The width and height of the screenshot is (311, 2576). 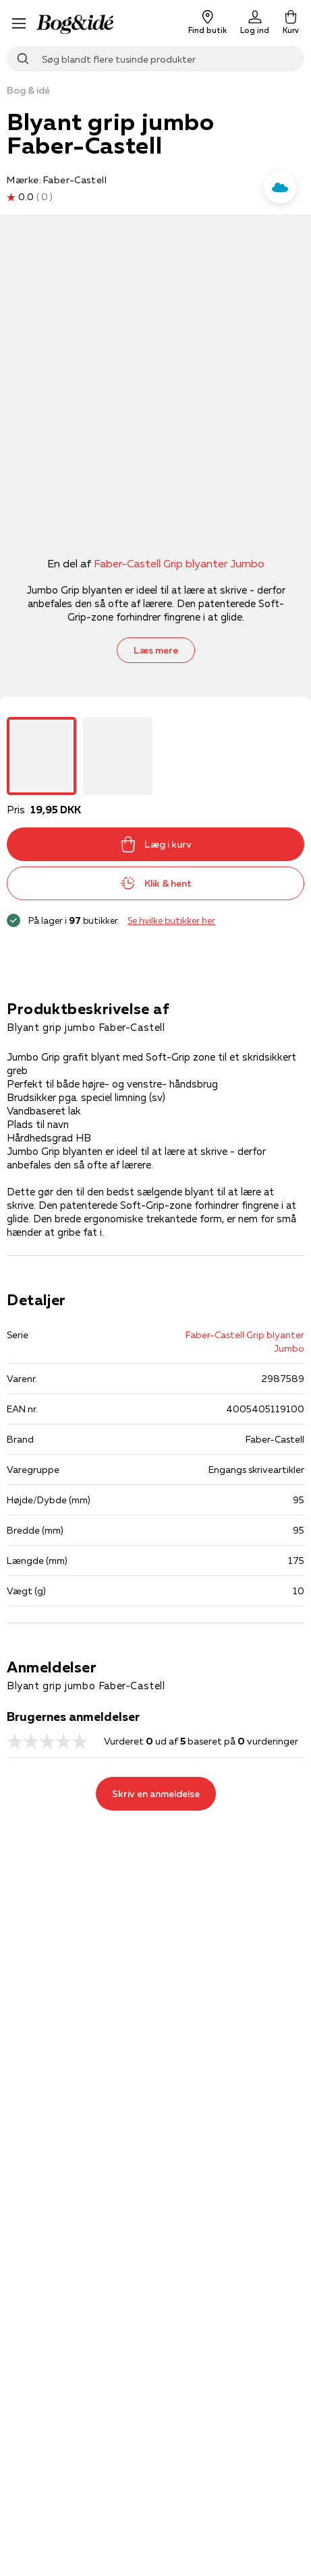 I want to click on Skriv en anmeldelse, so click(x=156, y=1794).